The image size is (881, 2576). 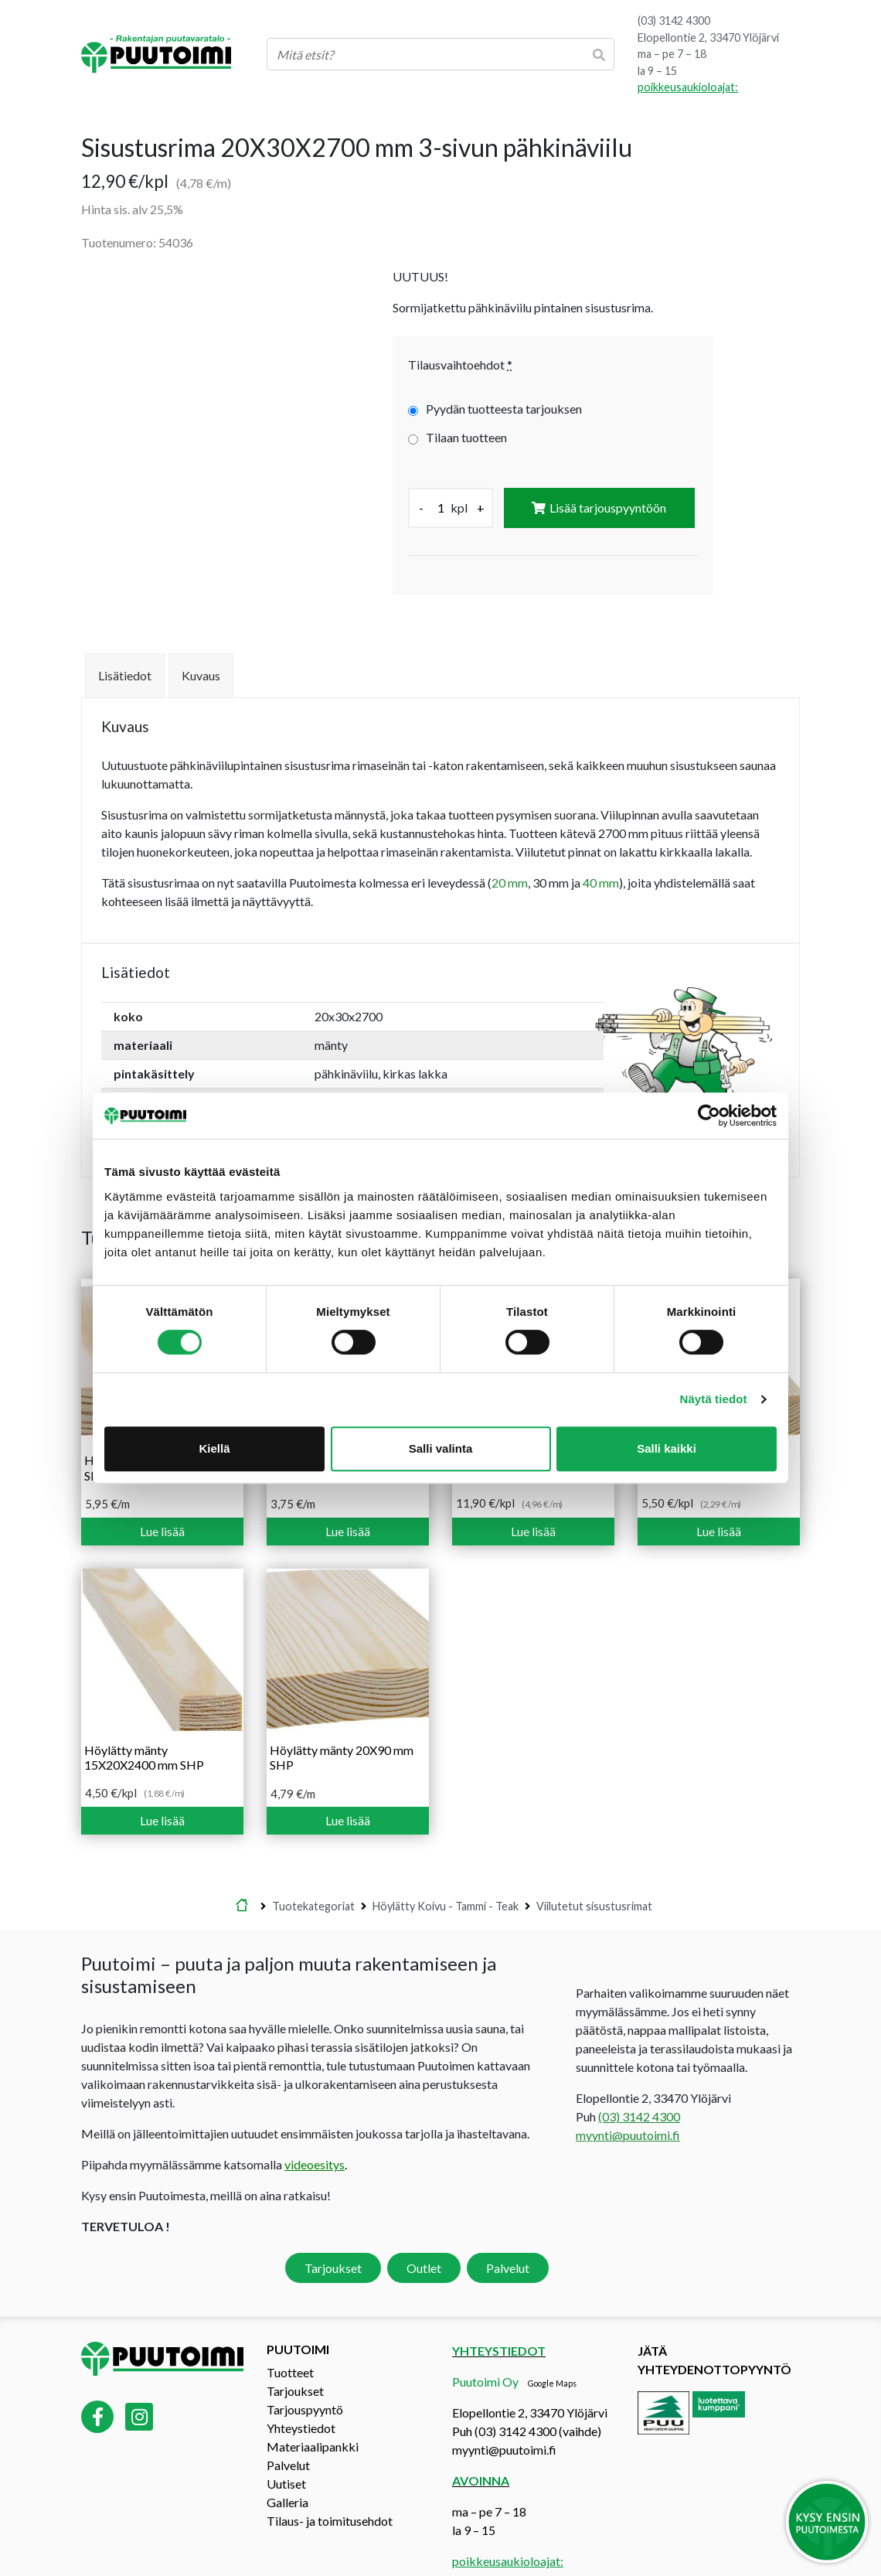 What do you see at coordinates (441, 1448) in the screenshot?
I see `Salli valinta` at bounding box center [441, 1448].